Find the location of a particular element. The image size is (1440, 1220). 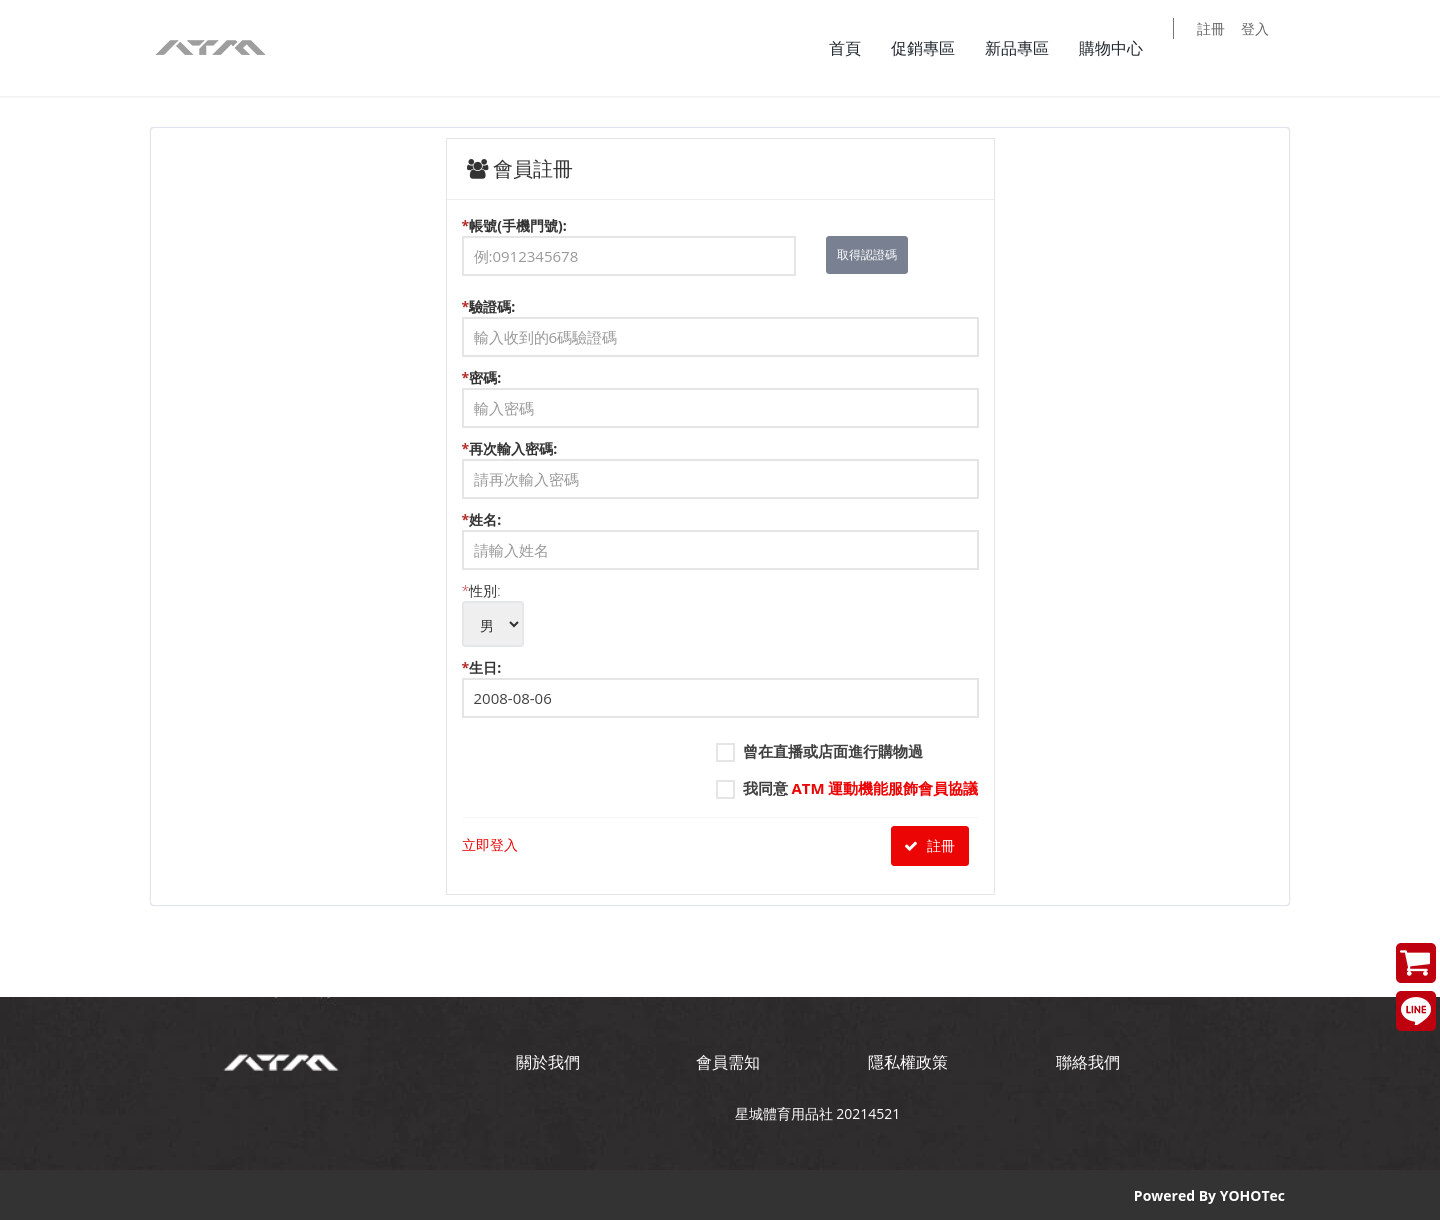

驗證碼: is located at coordinates (720, 327).